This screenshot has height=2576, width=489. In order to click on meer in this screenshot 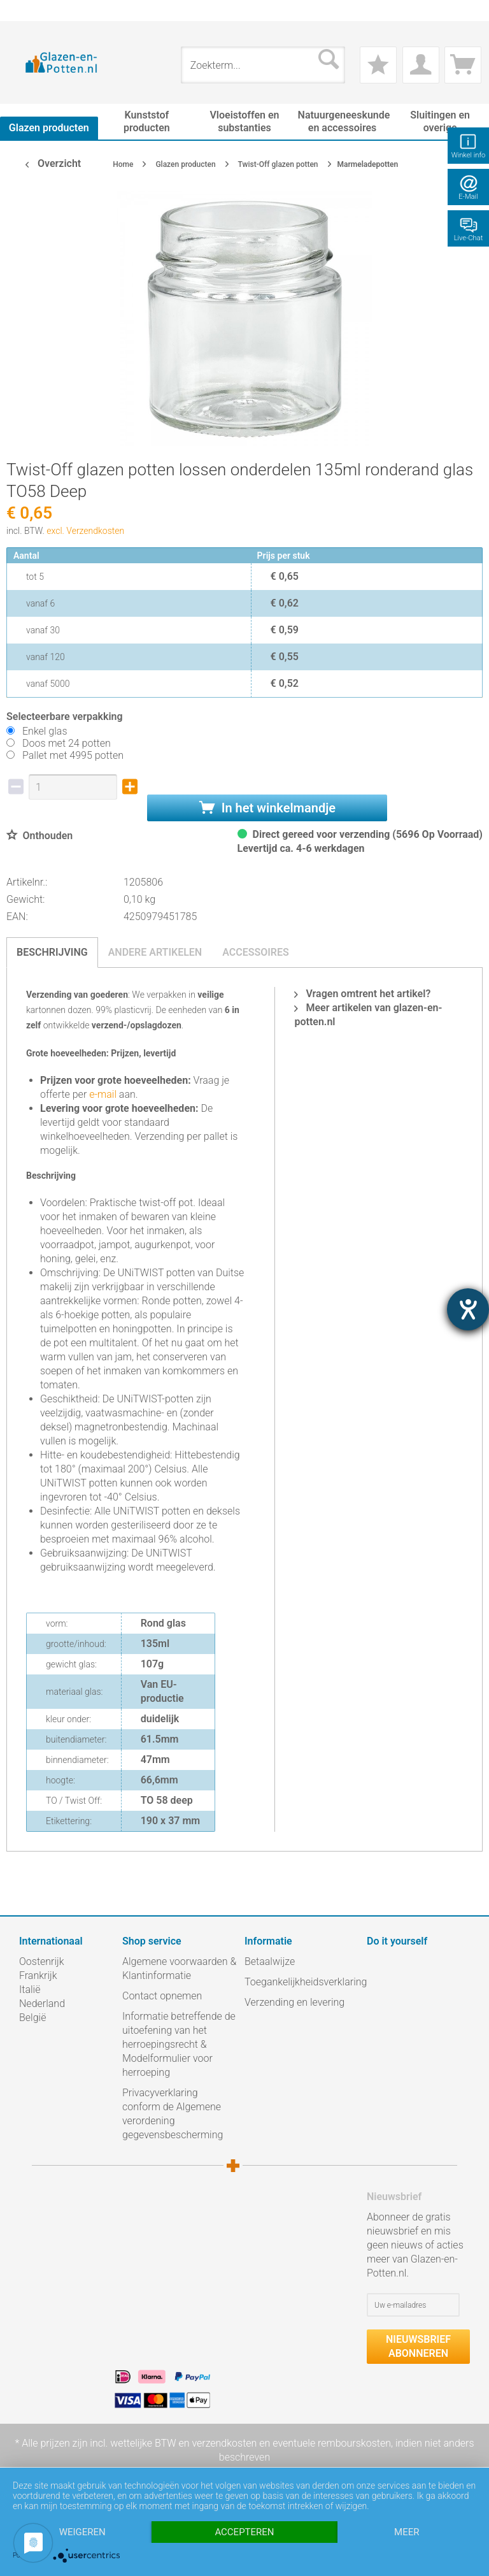, I will do `click(406, 2532)`.